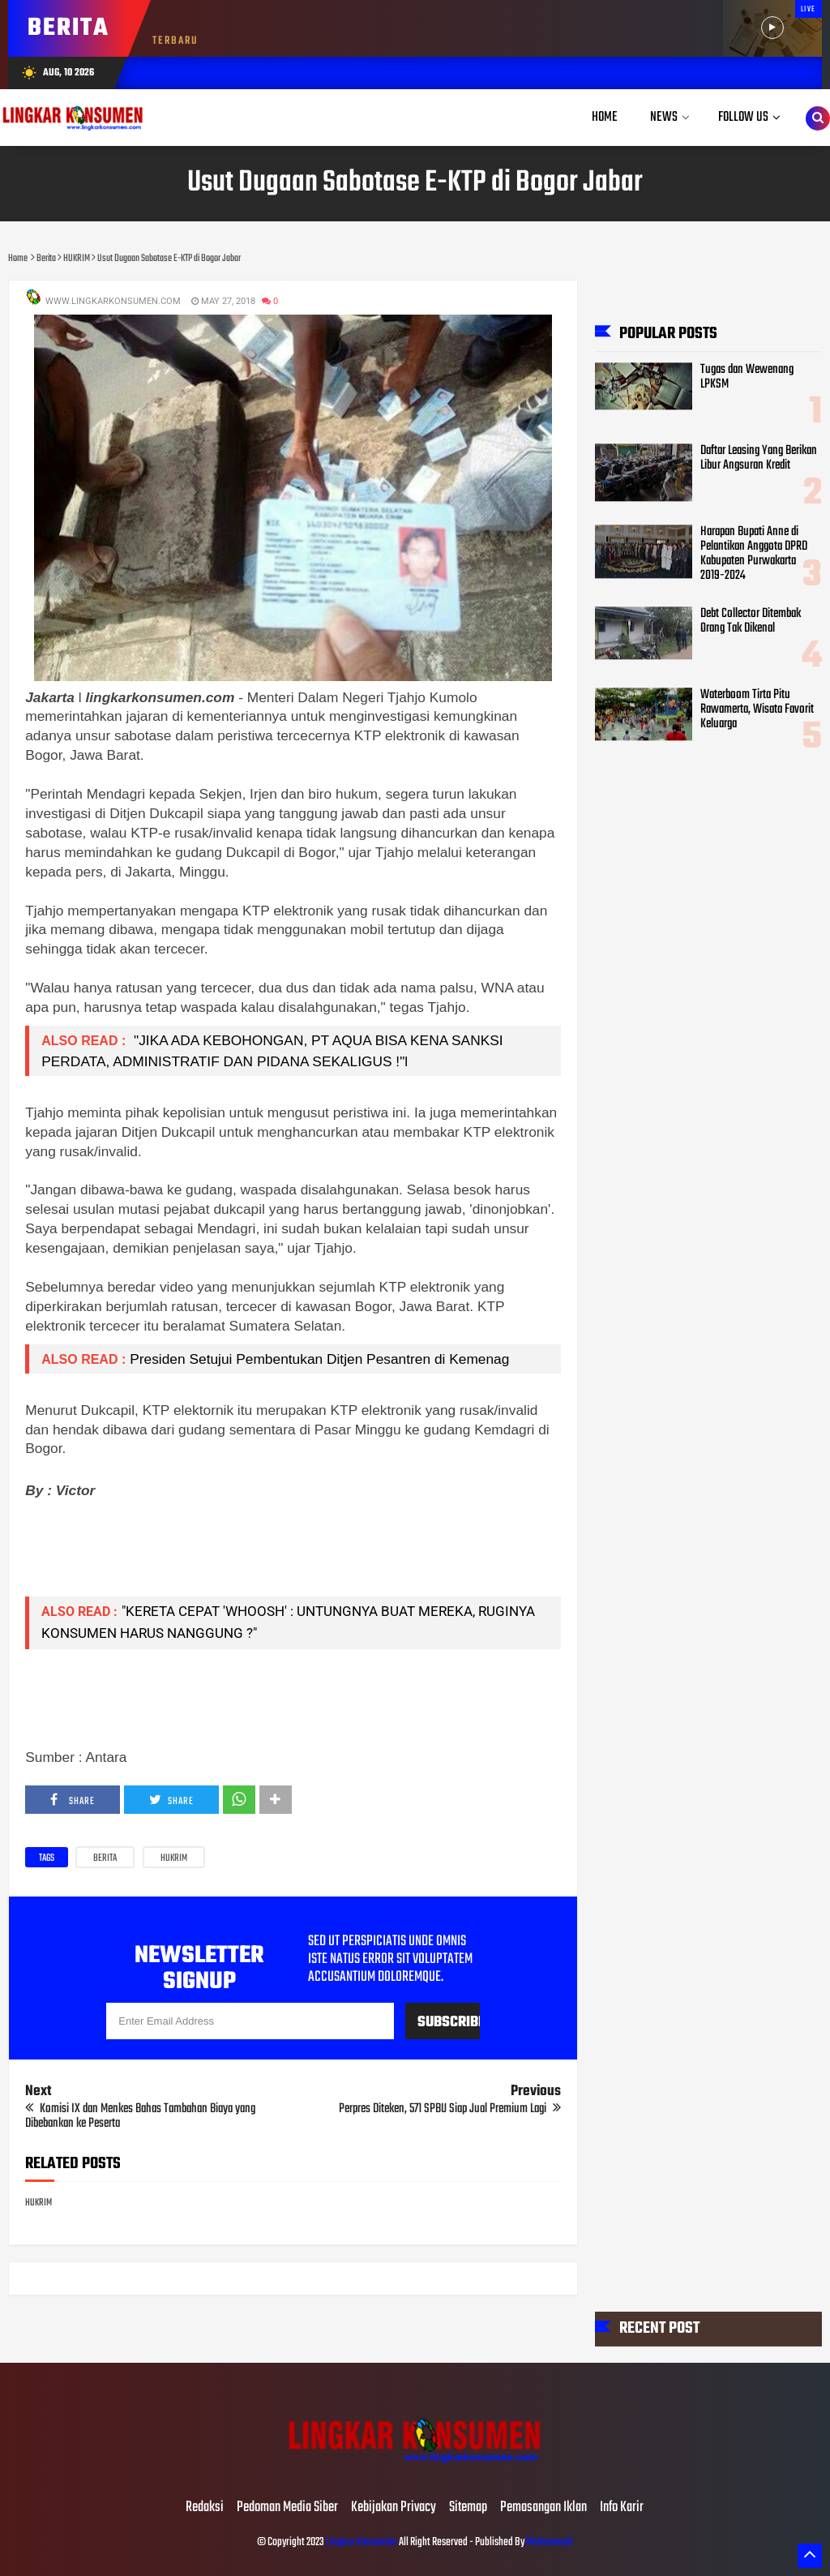 This screenshot has height=2576, width=830. What do you see at coordinates (758, 458) in the screenshot?
I see `Daftar Leasing Yang Berikan Libur Angsuran Kredit` at bounding box center [758, 458].